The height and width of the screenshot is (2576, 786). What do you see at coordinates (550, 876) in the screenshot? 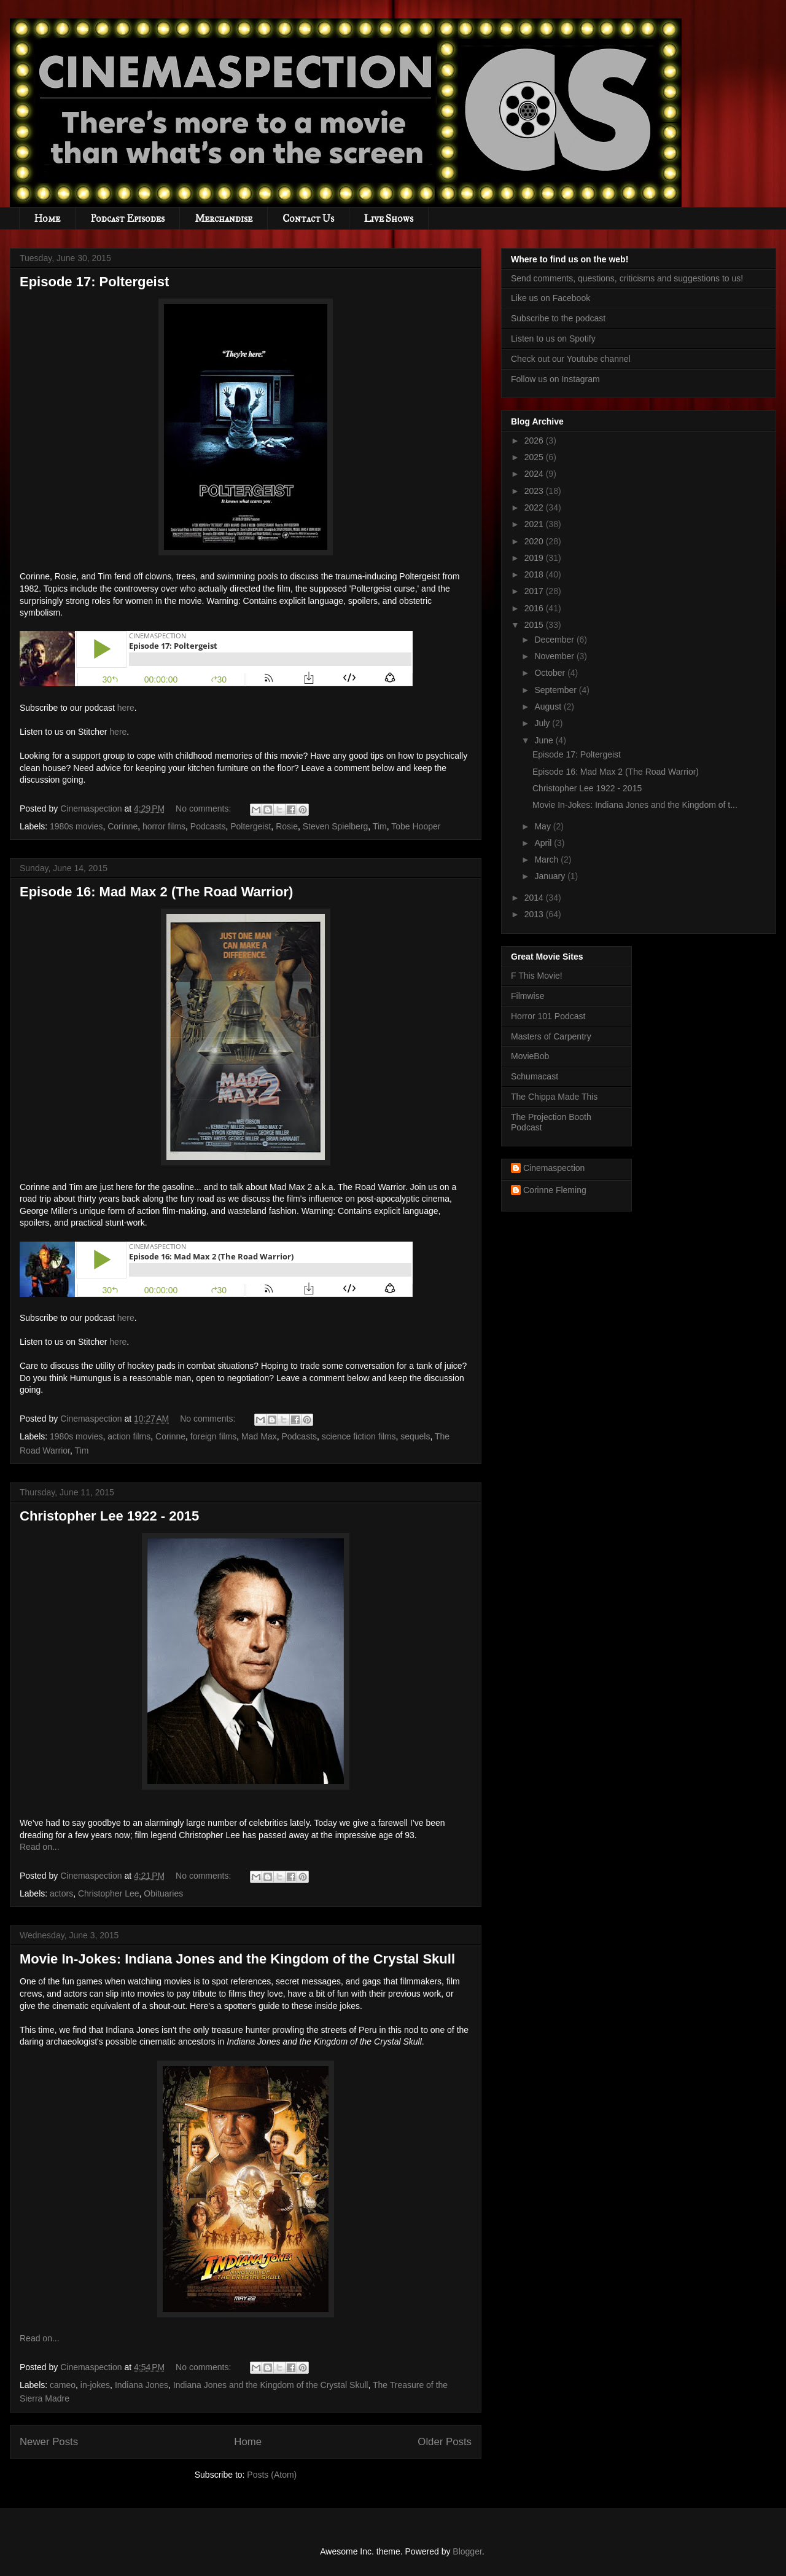
I see `January` at bounding box center [550, 876].